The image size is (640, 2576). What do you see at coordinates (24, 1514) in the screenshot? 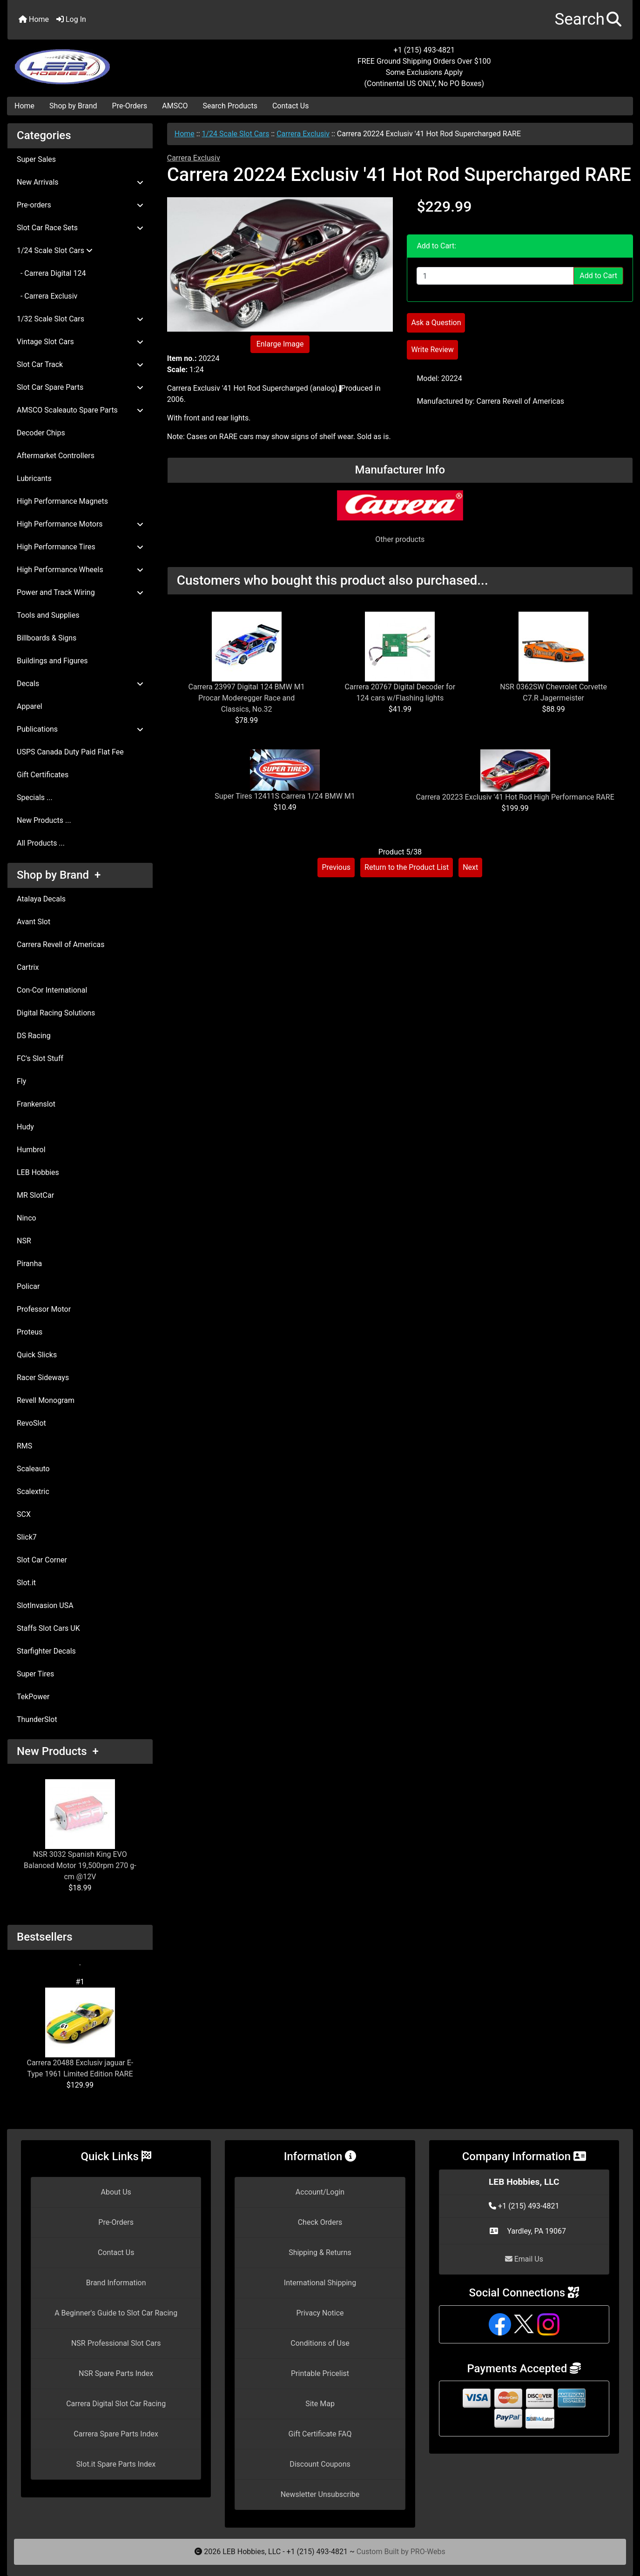
I see `SCX` at bounding box center [24, 1514].